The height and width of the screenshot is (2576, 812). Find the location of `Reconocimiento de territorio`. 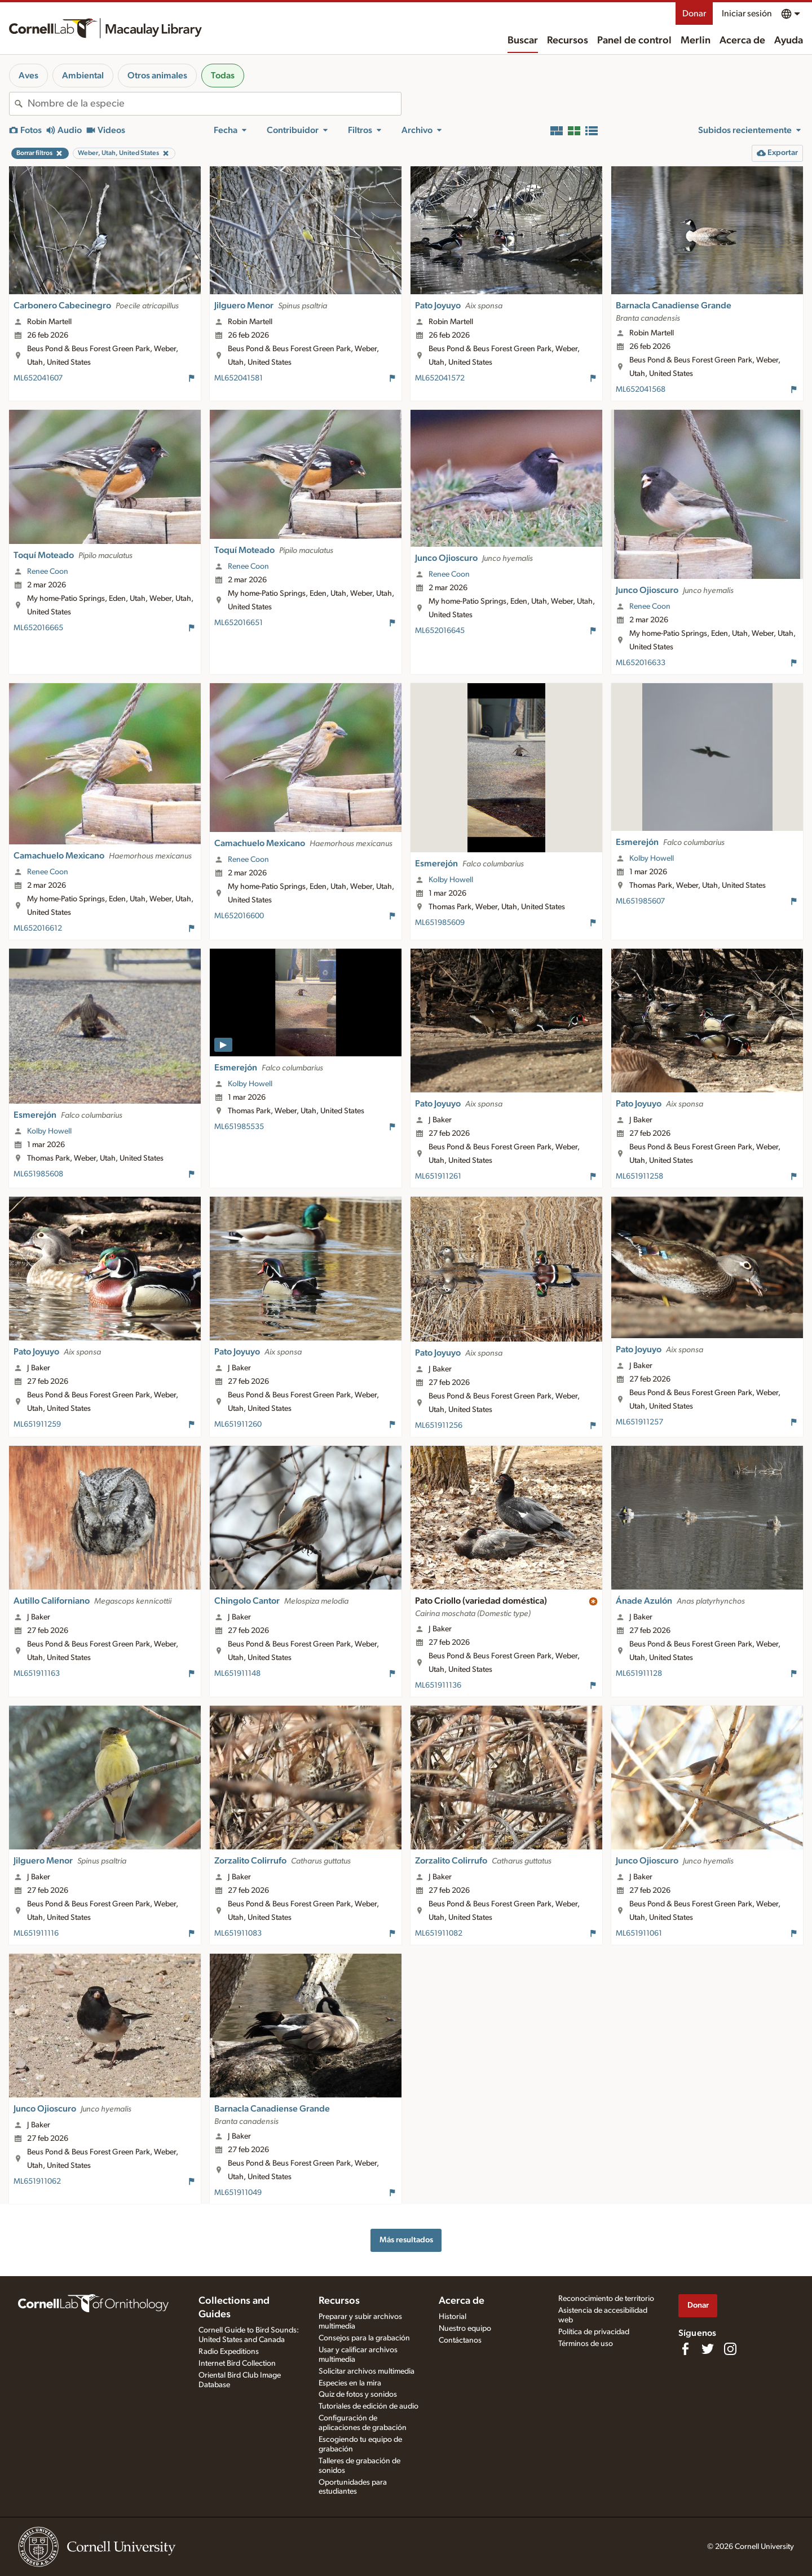

Reconocimiento de territorio is located at coordinates (606, 2299).